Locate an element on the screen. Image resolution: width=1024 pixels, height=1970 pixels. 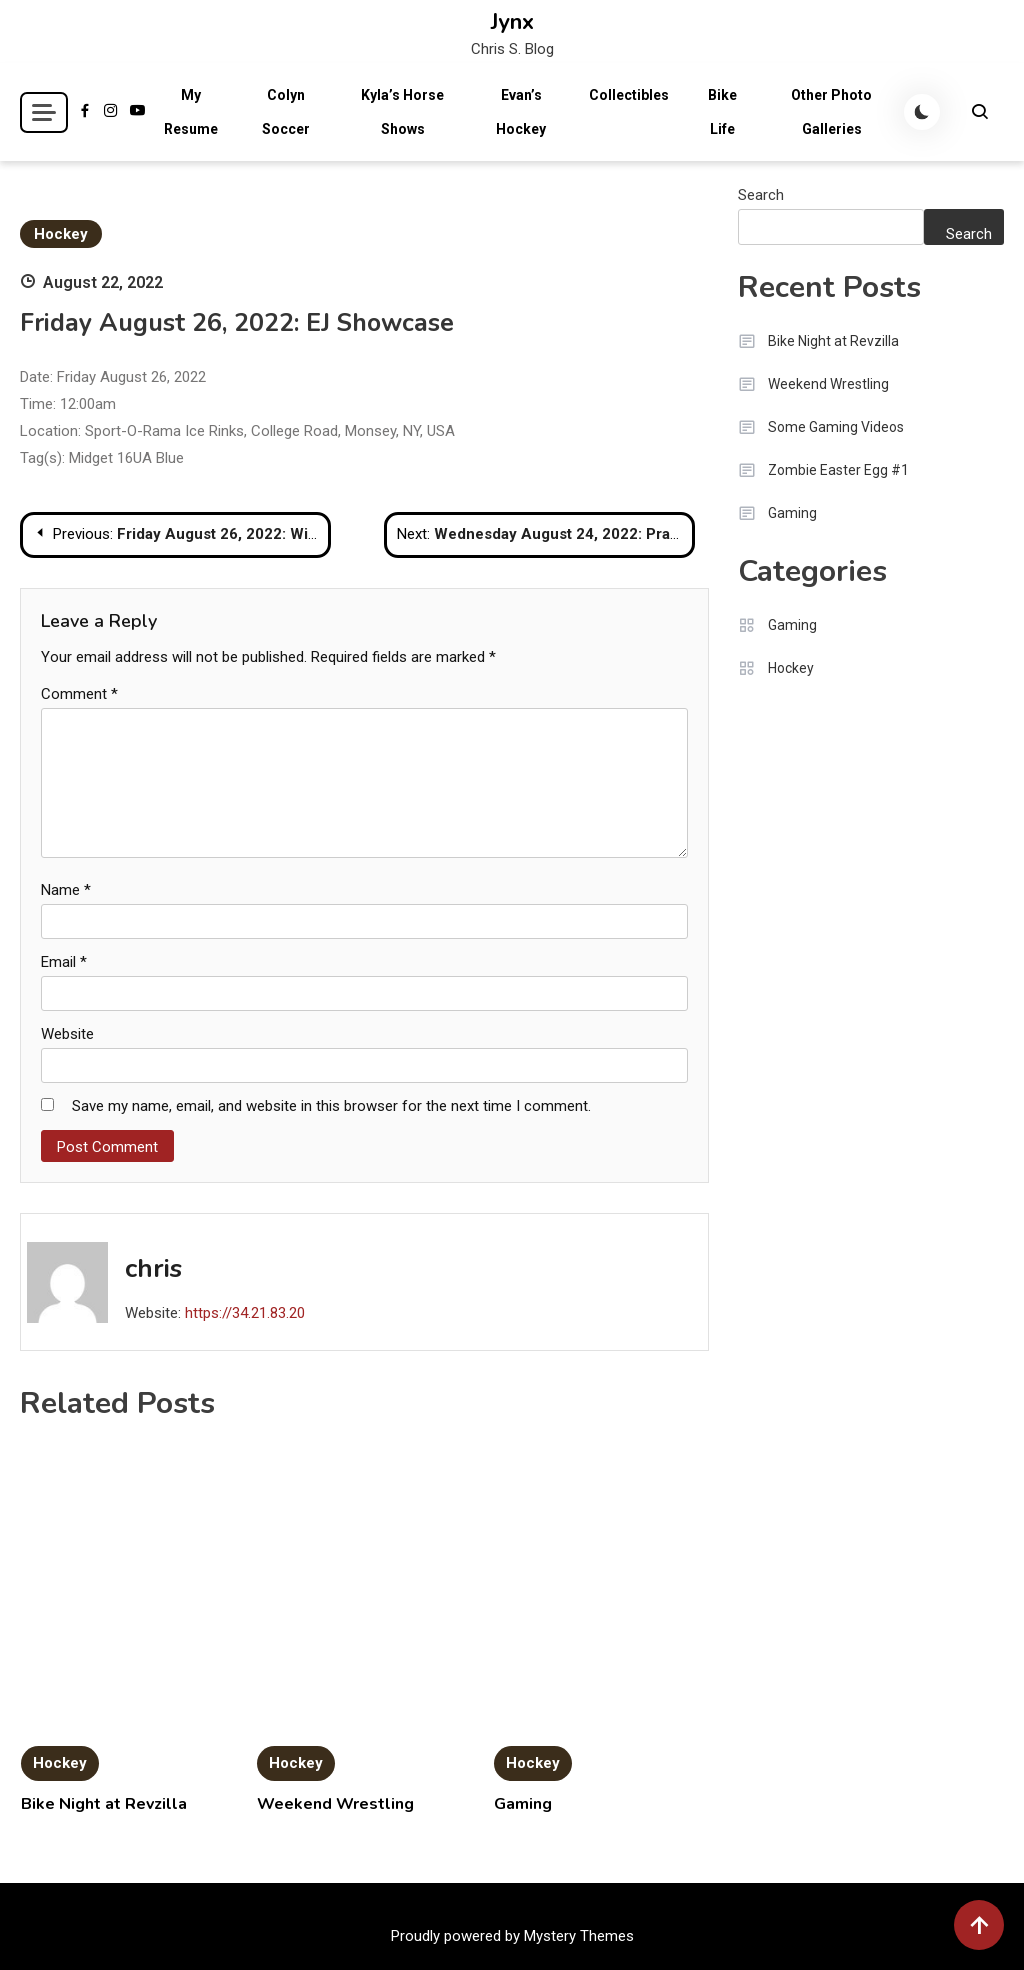
Zombie Easter Egg #1 is located at coordinates (838, 470).